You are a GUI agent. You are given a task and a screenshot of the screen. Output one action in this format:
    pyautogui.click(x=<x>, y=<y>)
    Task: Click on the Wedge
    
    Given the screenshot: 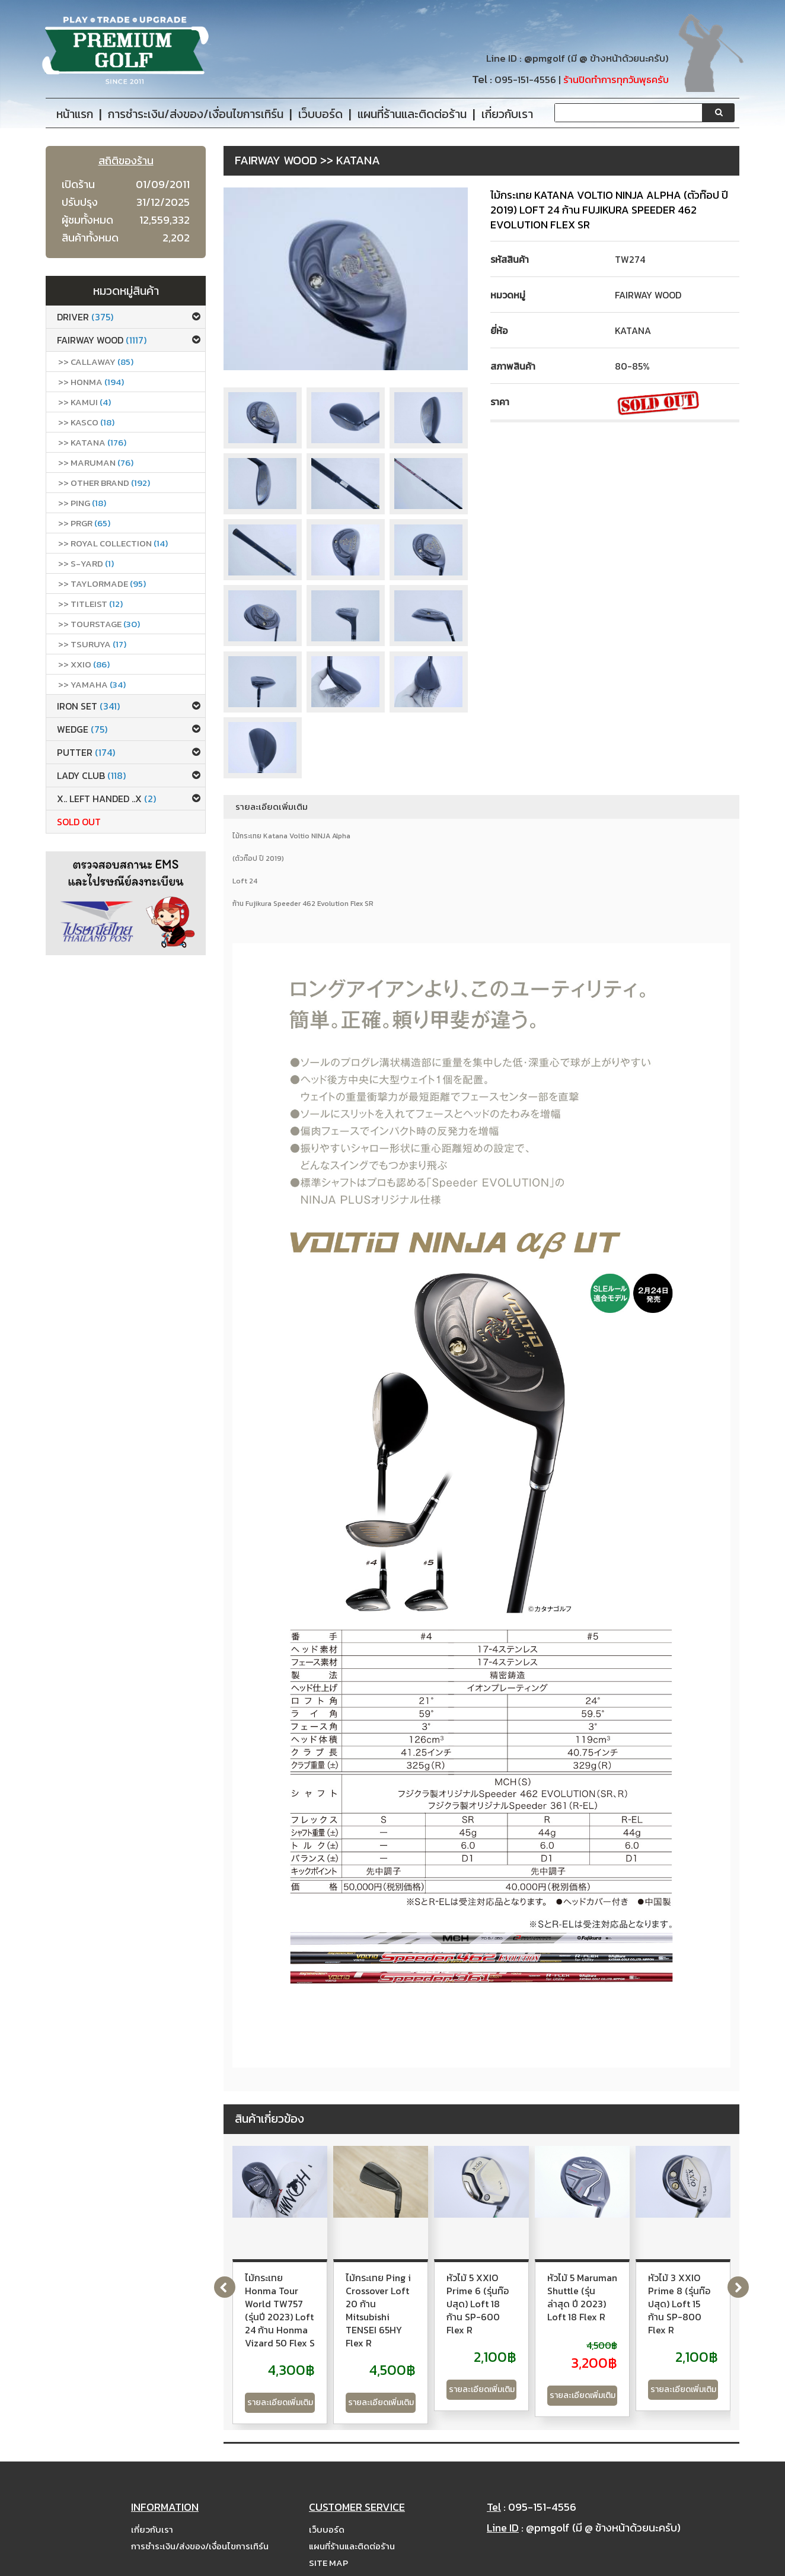 What is the action you would take?
    pyautogui.click(x=82, y=729)
    